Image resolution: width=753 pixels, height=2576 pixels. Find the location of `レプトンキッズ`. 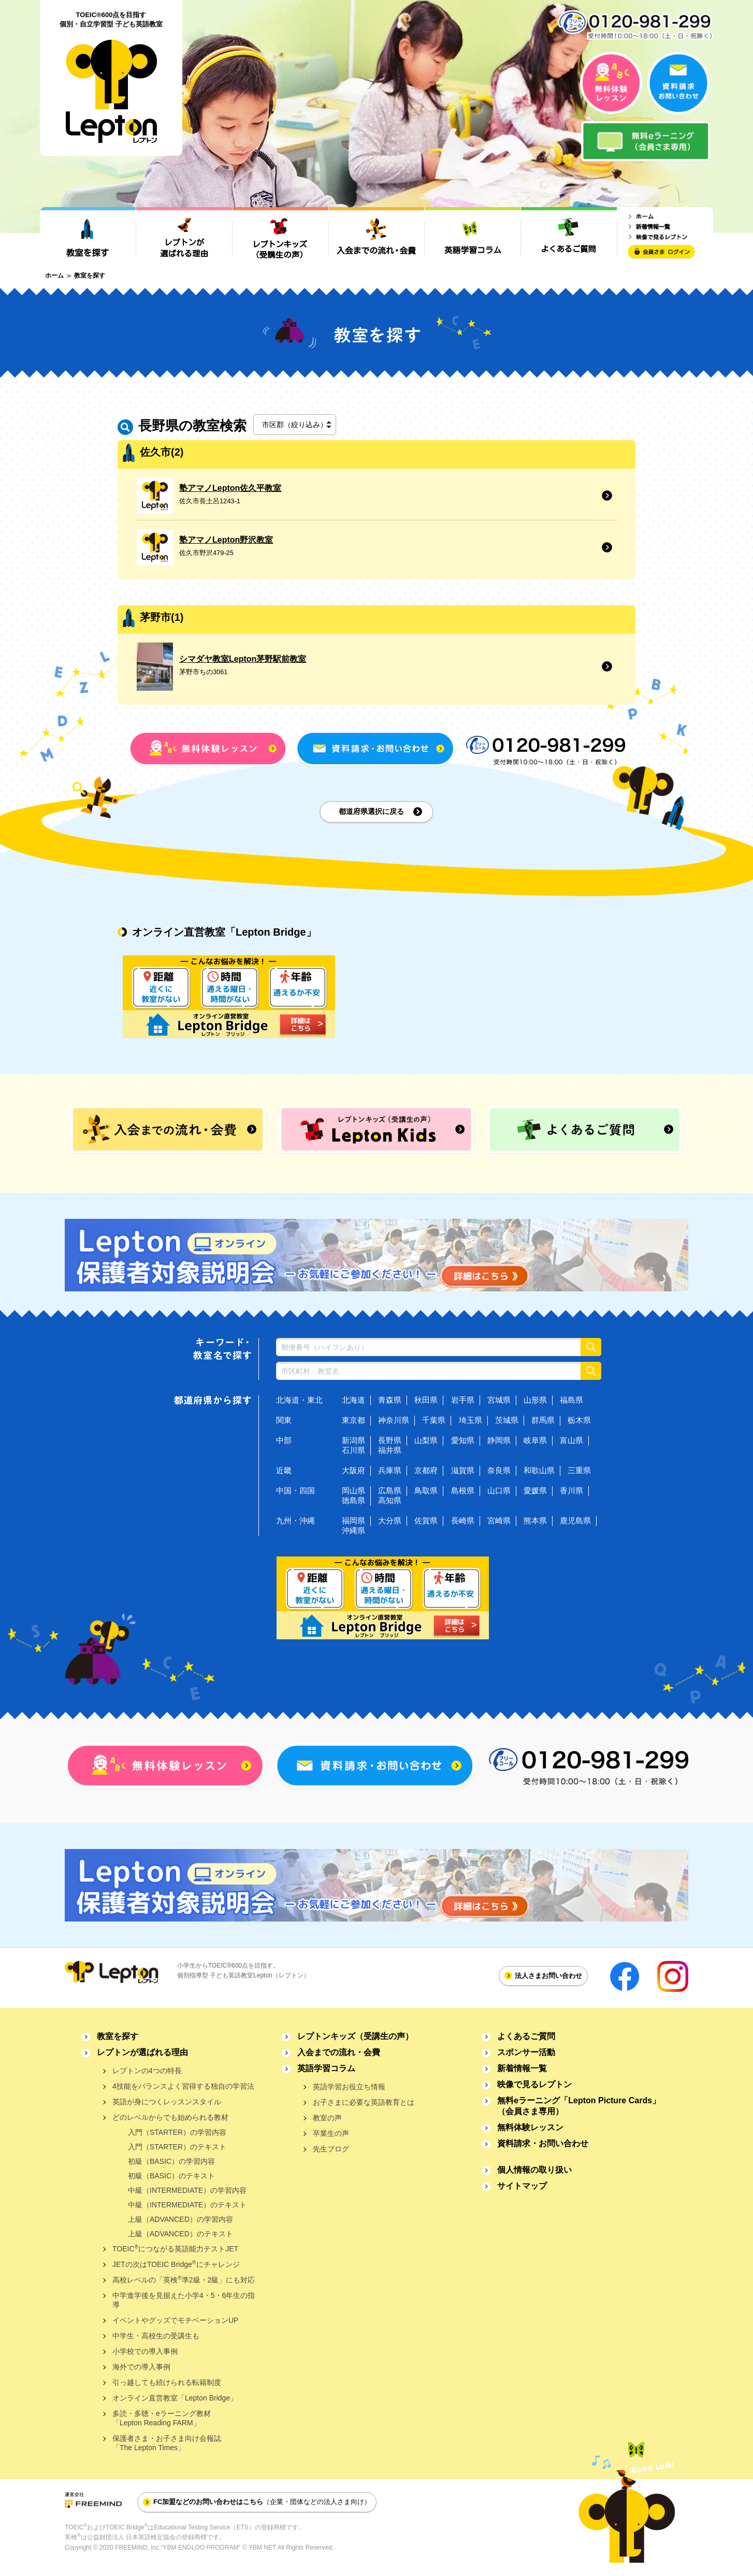

レプトンキッズ is located at coordinates (355, 2036).